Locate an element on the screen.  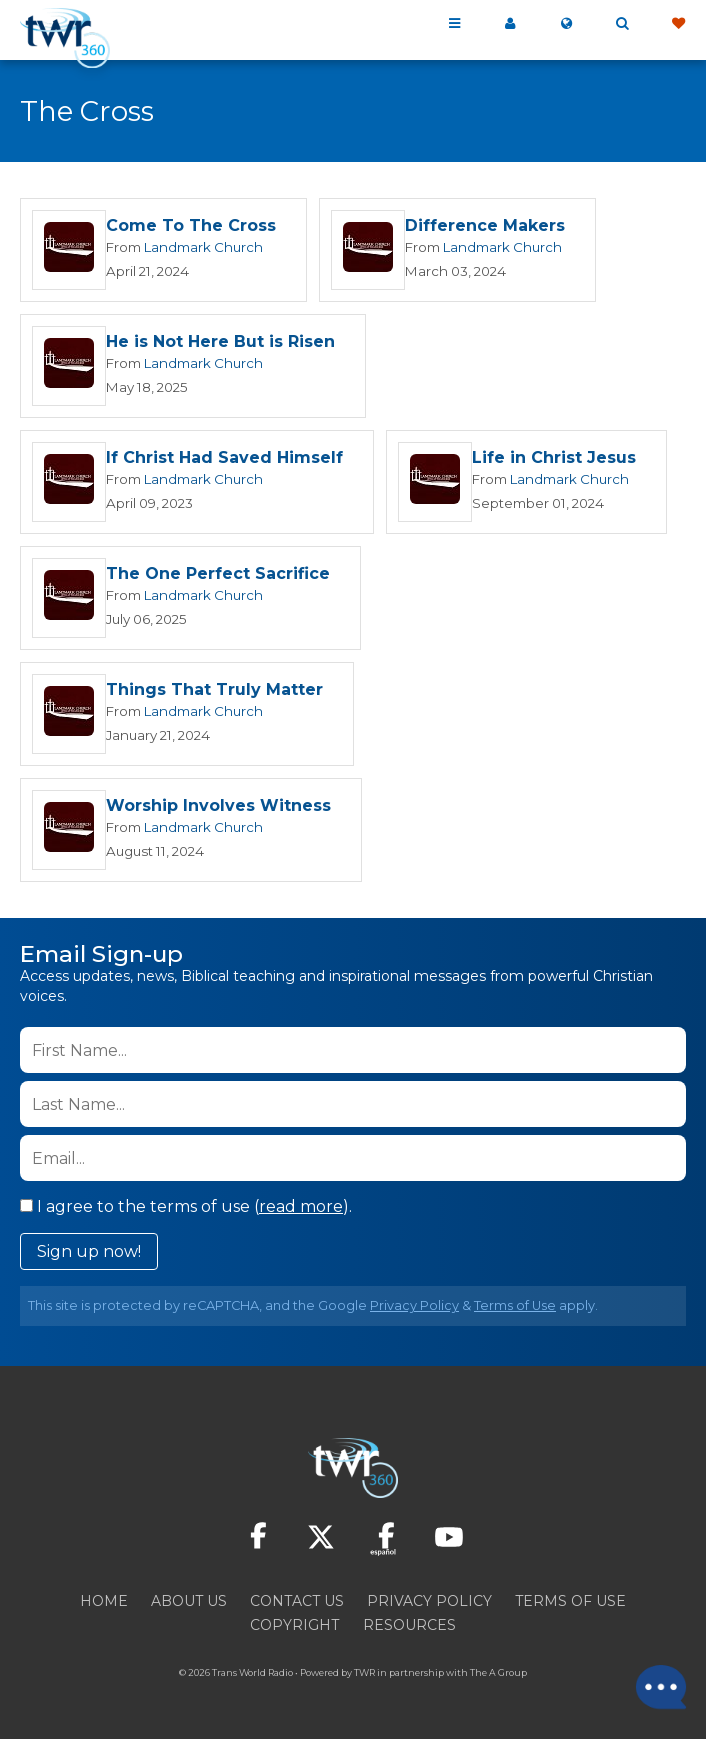
read more is located at coordinates (301, 1212).